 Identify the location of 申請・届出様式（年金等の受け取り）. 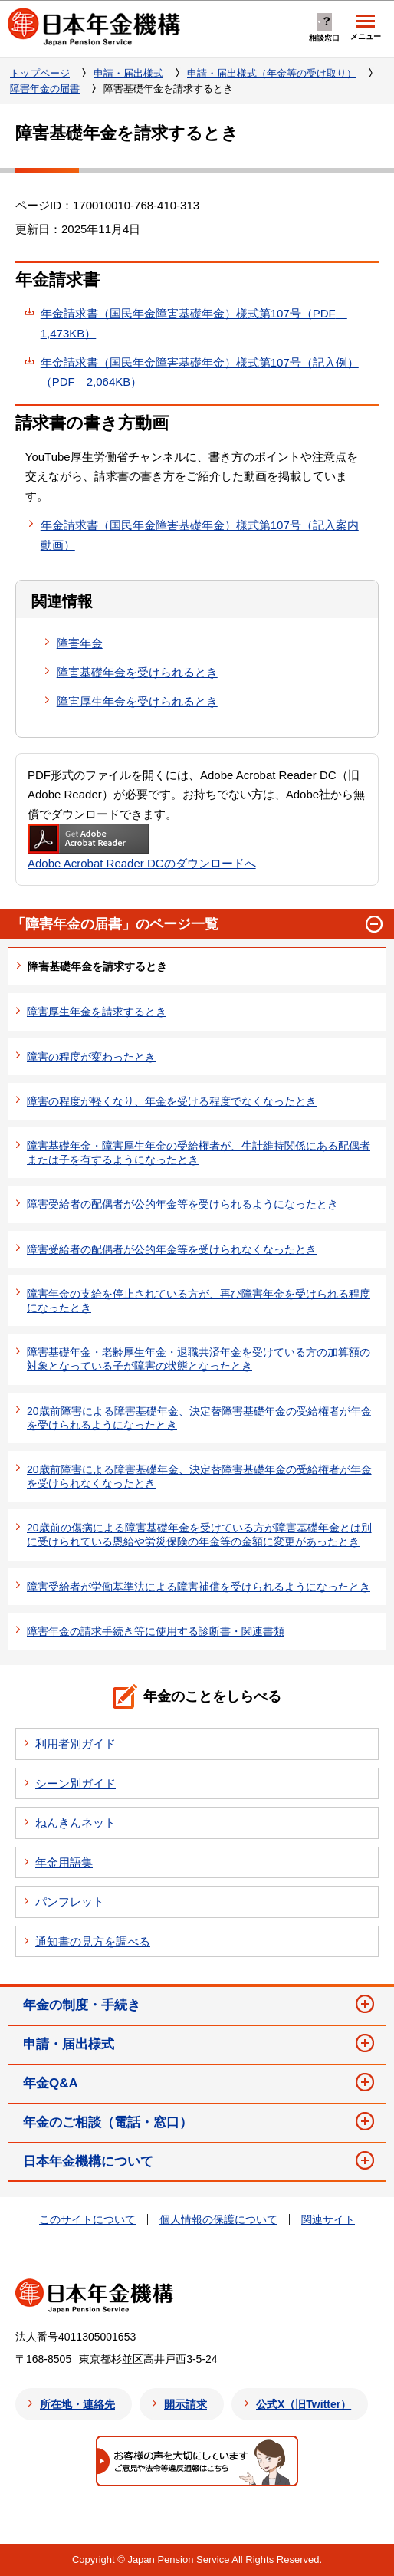
(271, 73).